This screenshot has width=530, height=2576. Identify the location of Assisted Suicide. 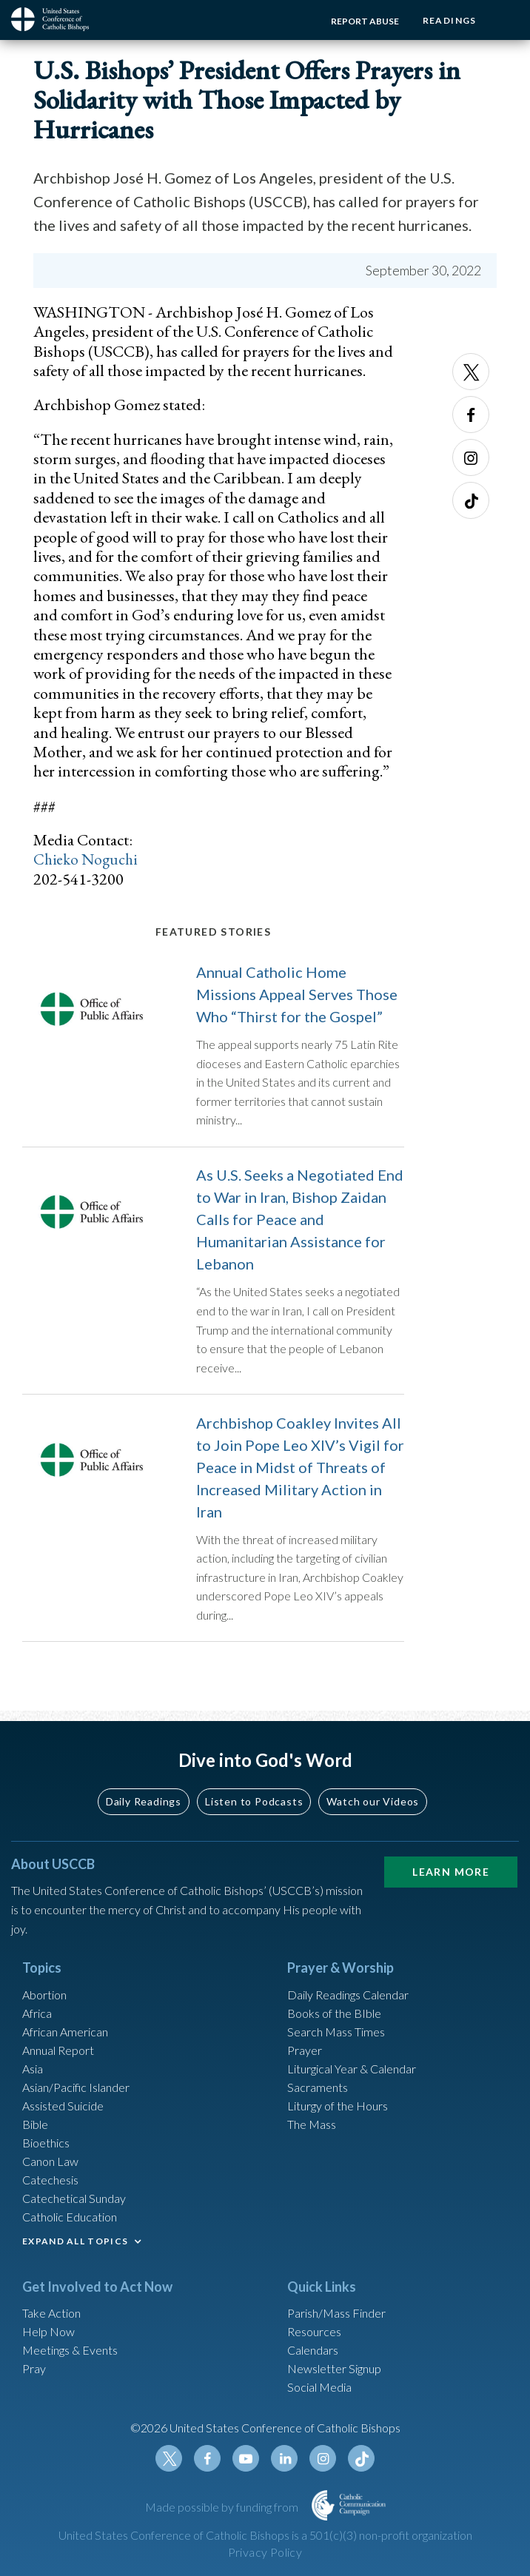
(63, 2106).